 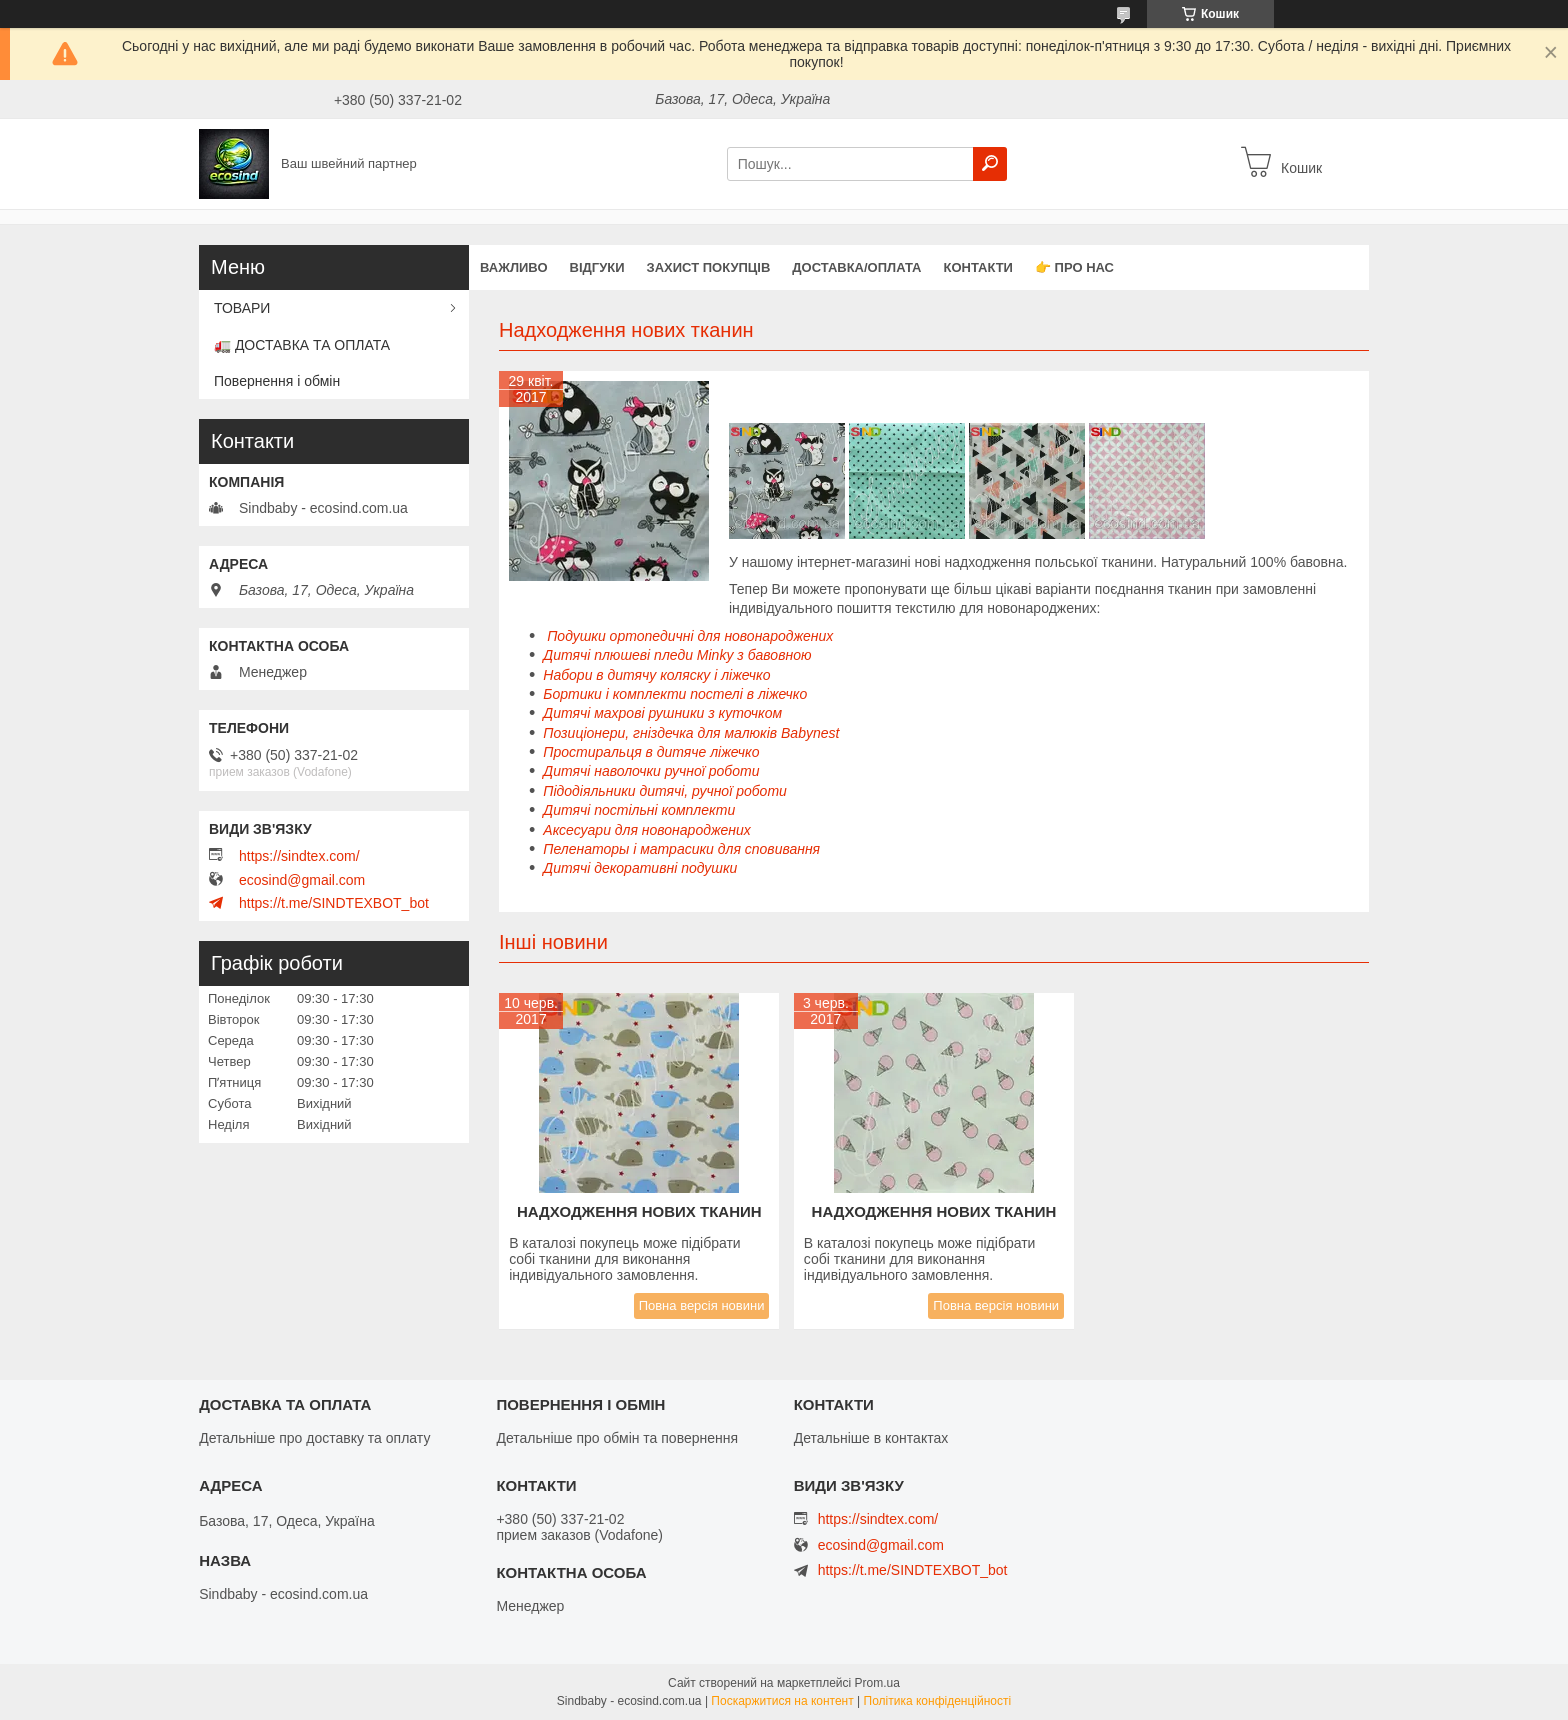 I want to click on Дитячі плюшеві пледи Minky з бавовною, so click(x=677, y=655).